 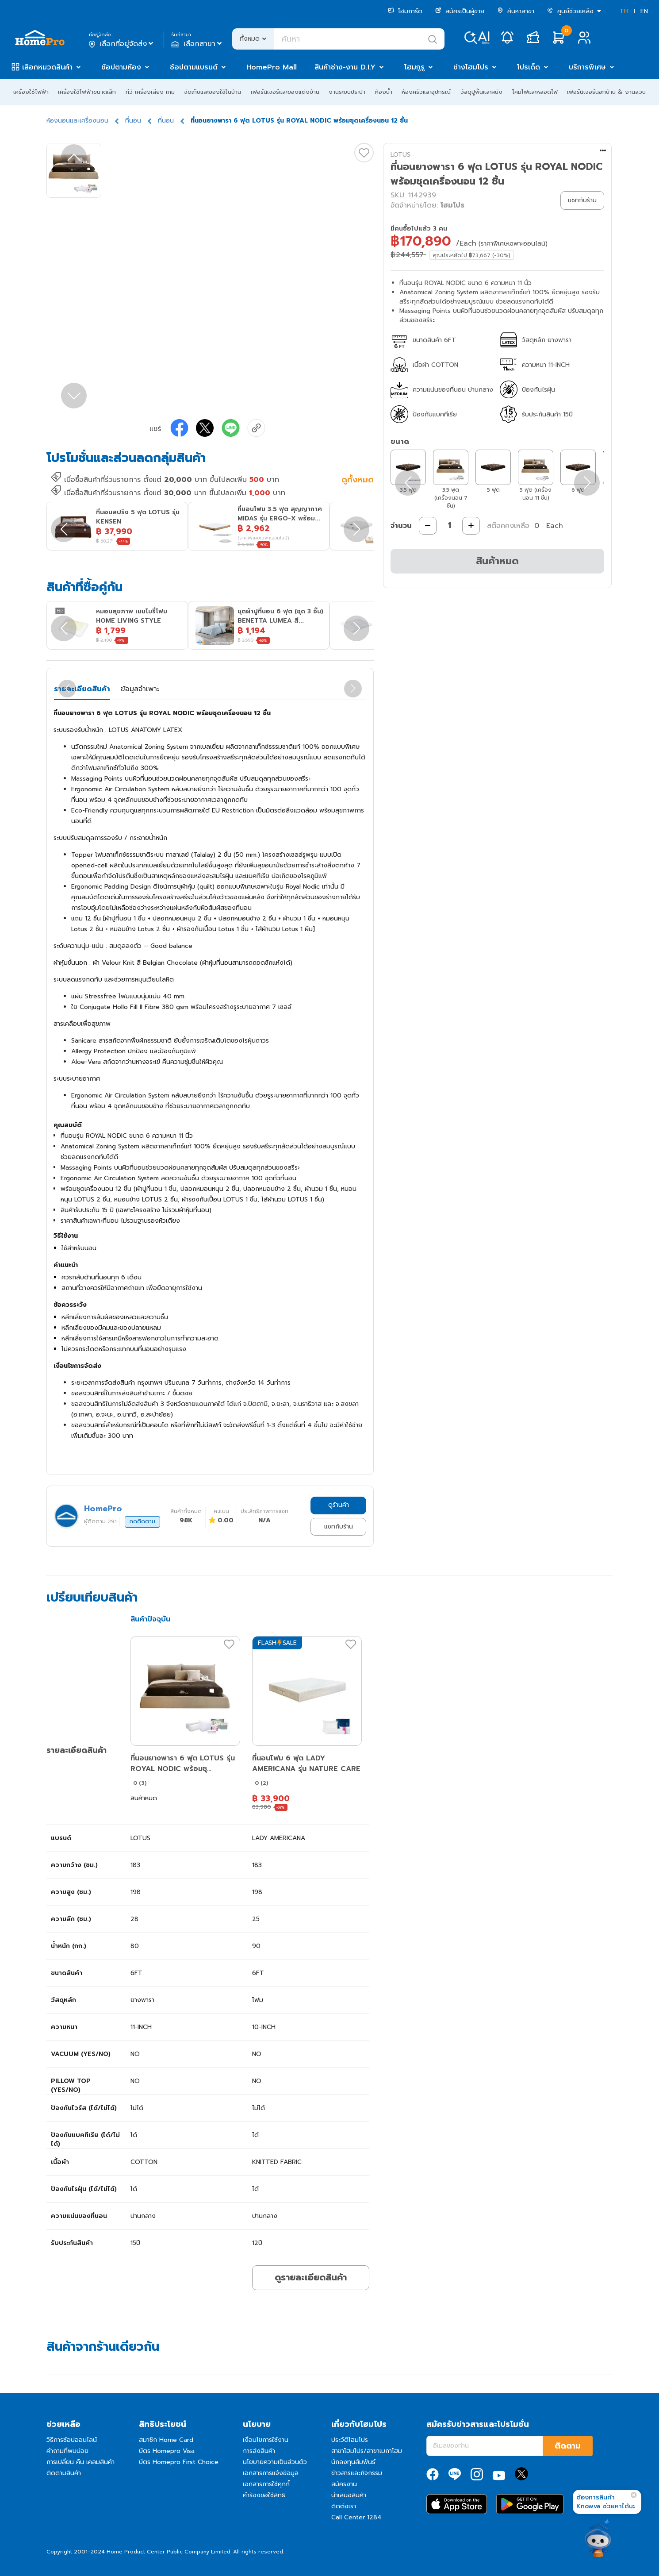 What do you see at coordinates (348, 2495) in the screenshot?
I see `นำเสนอสินค้า` at bounding box center [348, 2495].